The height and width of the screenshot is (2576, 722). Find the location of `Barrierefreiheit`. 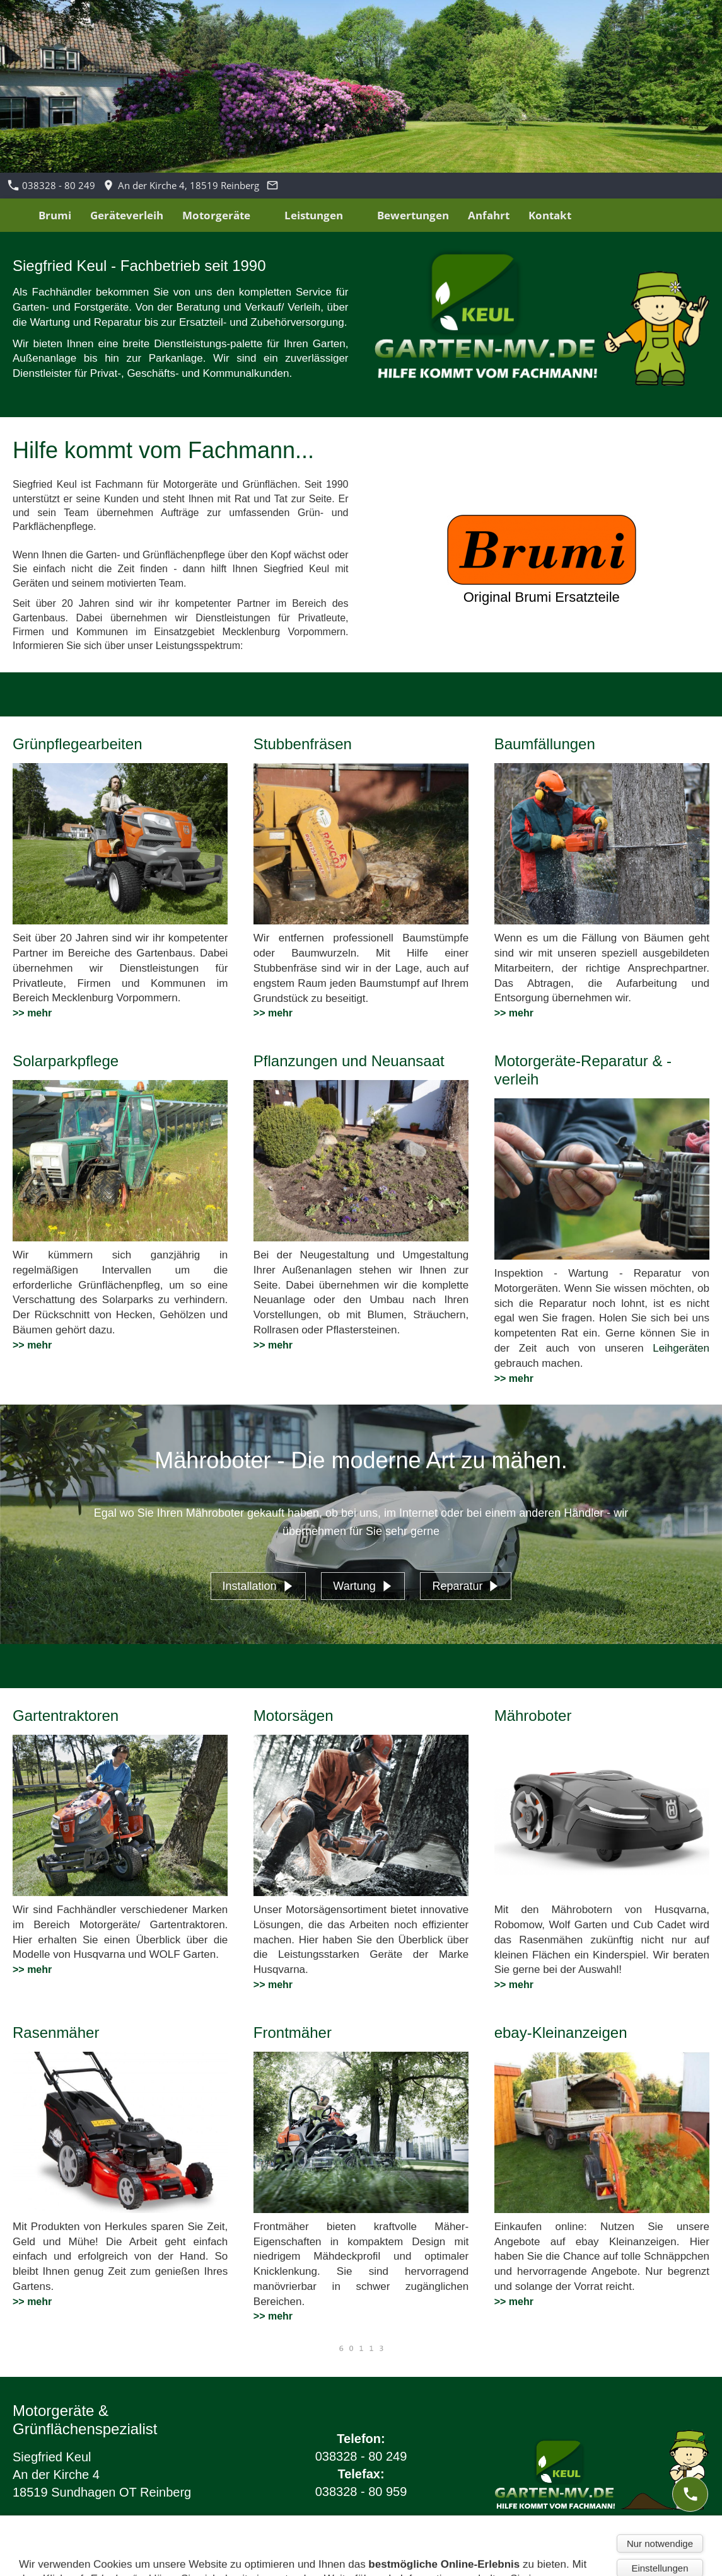

Barrierefreiheit is located at coordinates (224, 2559).